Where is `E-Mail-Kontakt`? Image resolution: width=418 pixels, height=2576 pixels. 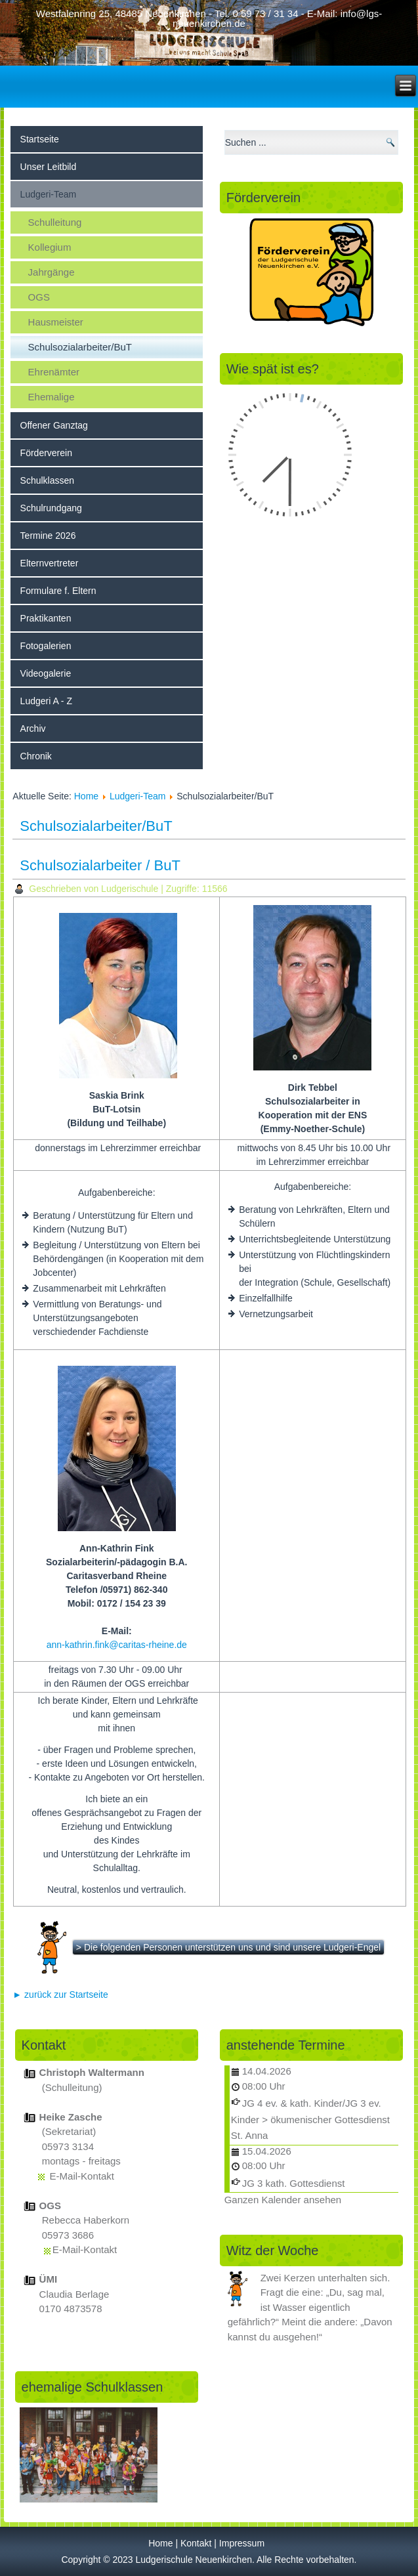 E-Mail-Kontakt is located at coordinates (82, 2176).